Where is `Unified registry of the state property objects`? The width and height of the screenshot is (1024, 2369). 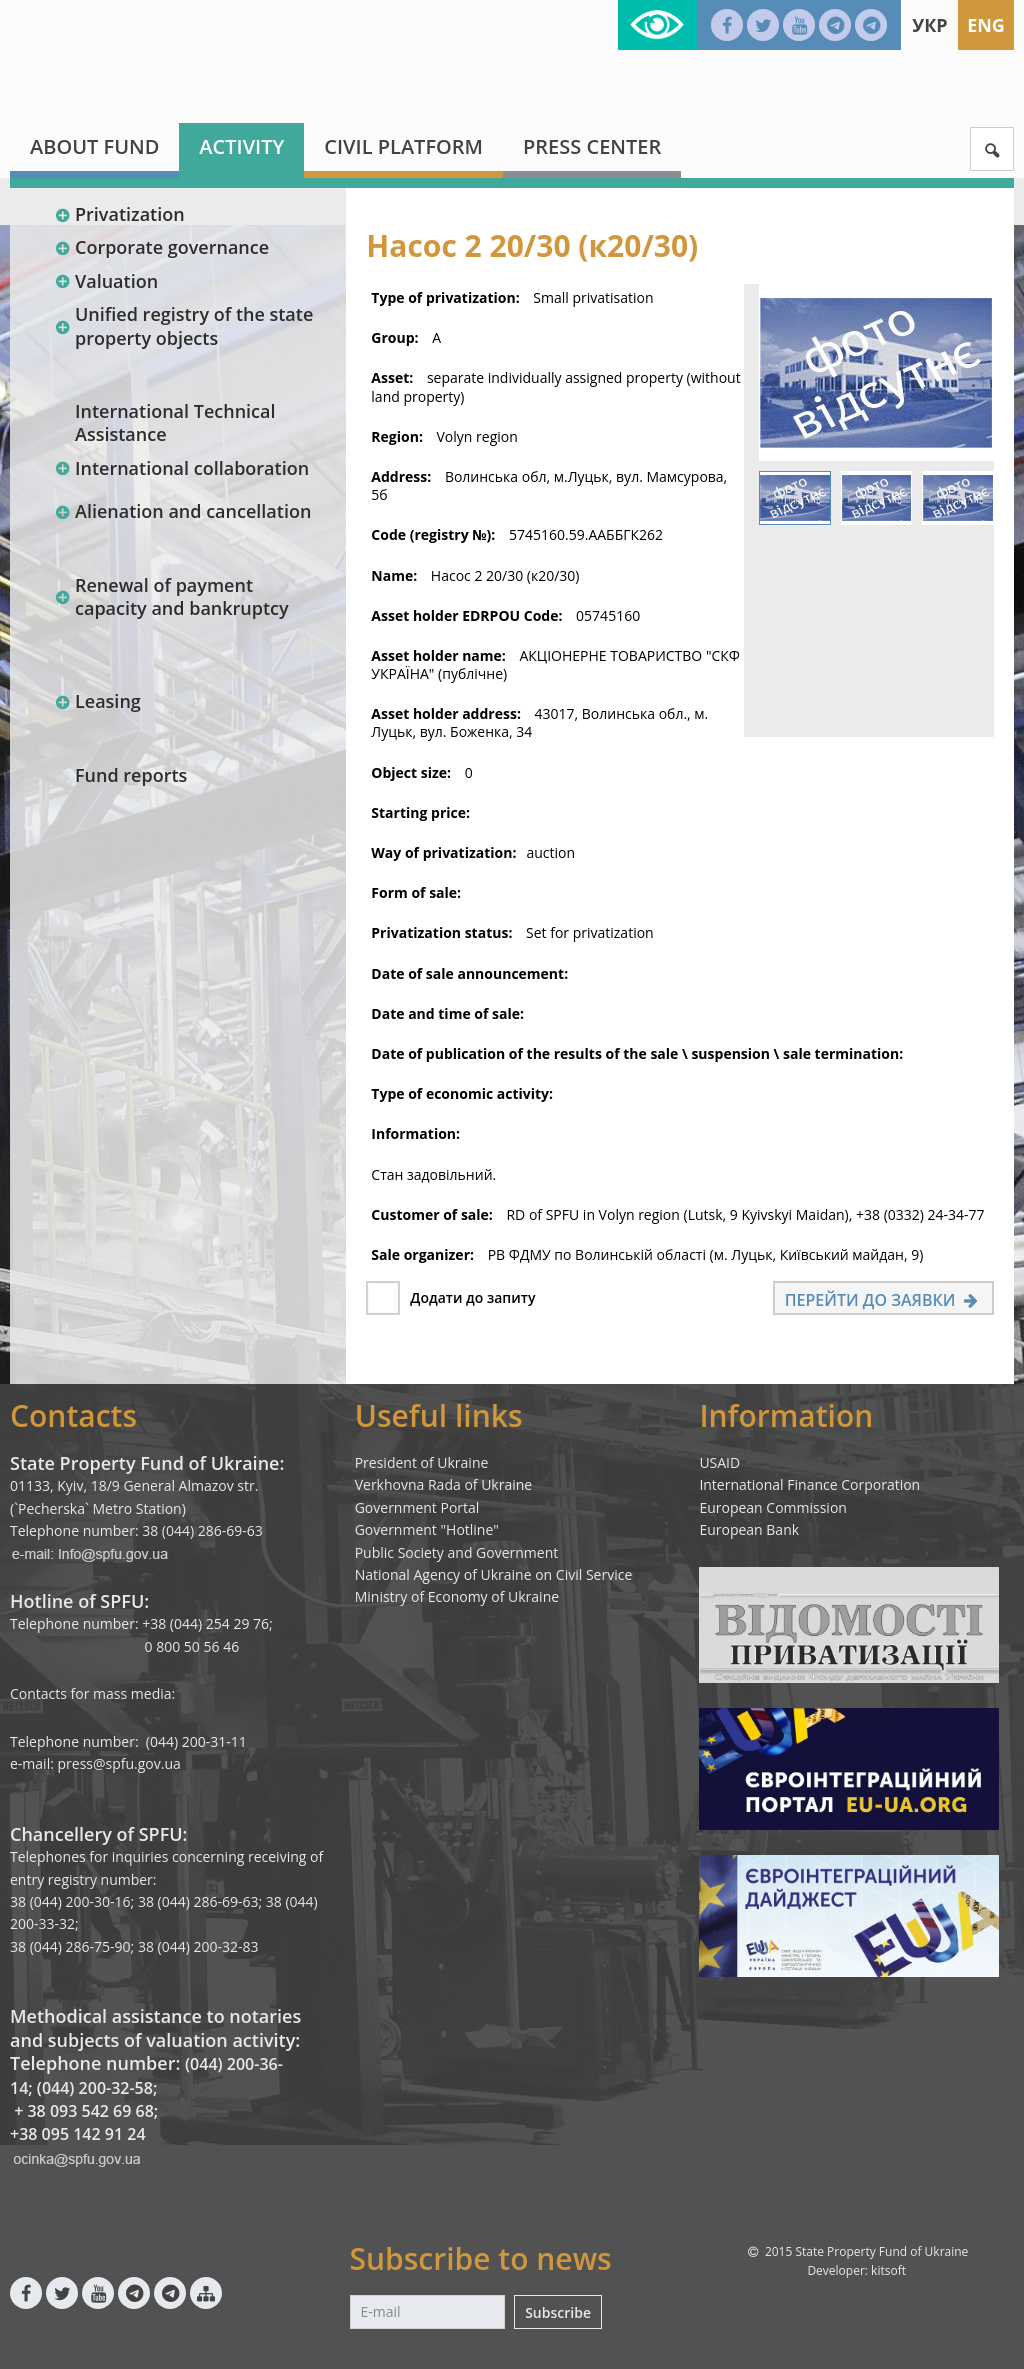 Unified registry of the state property objects is located at coordinates (183, 325).